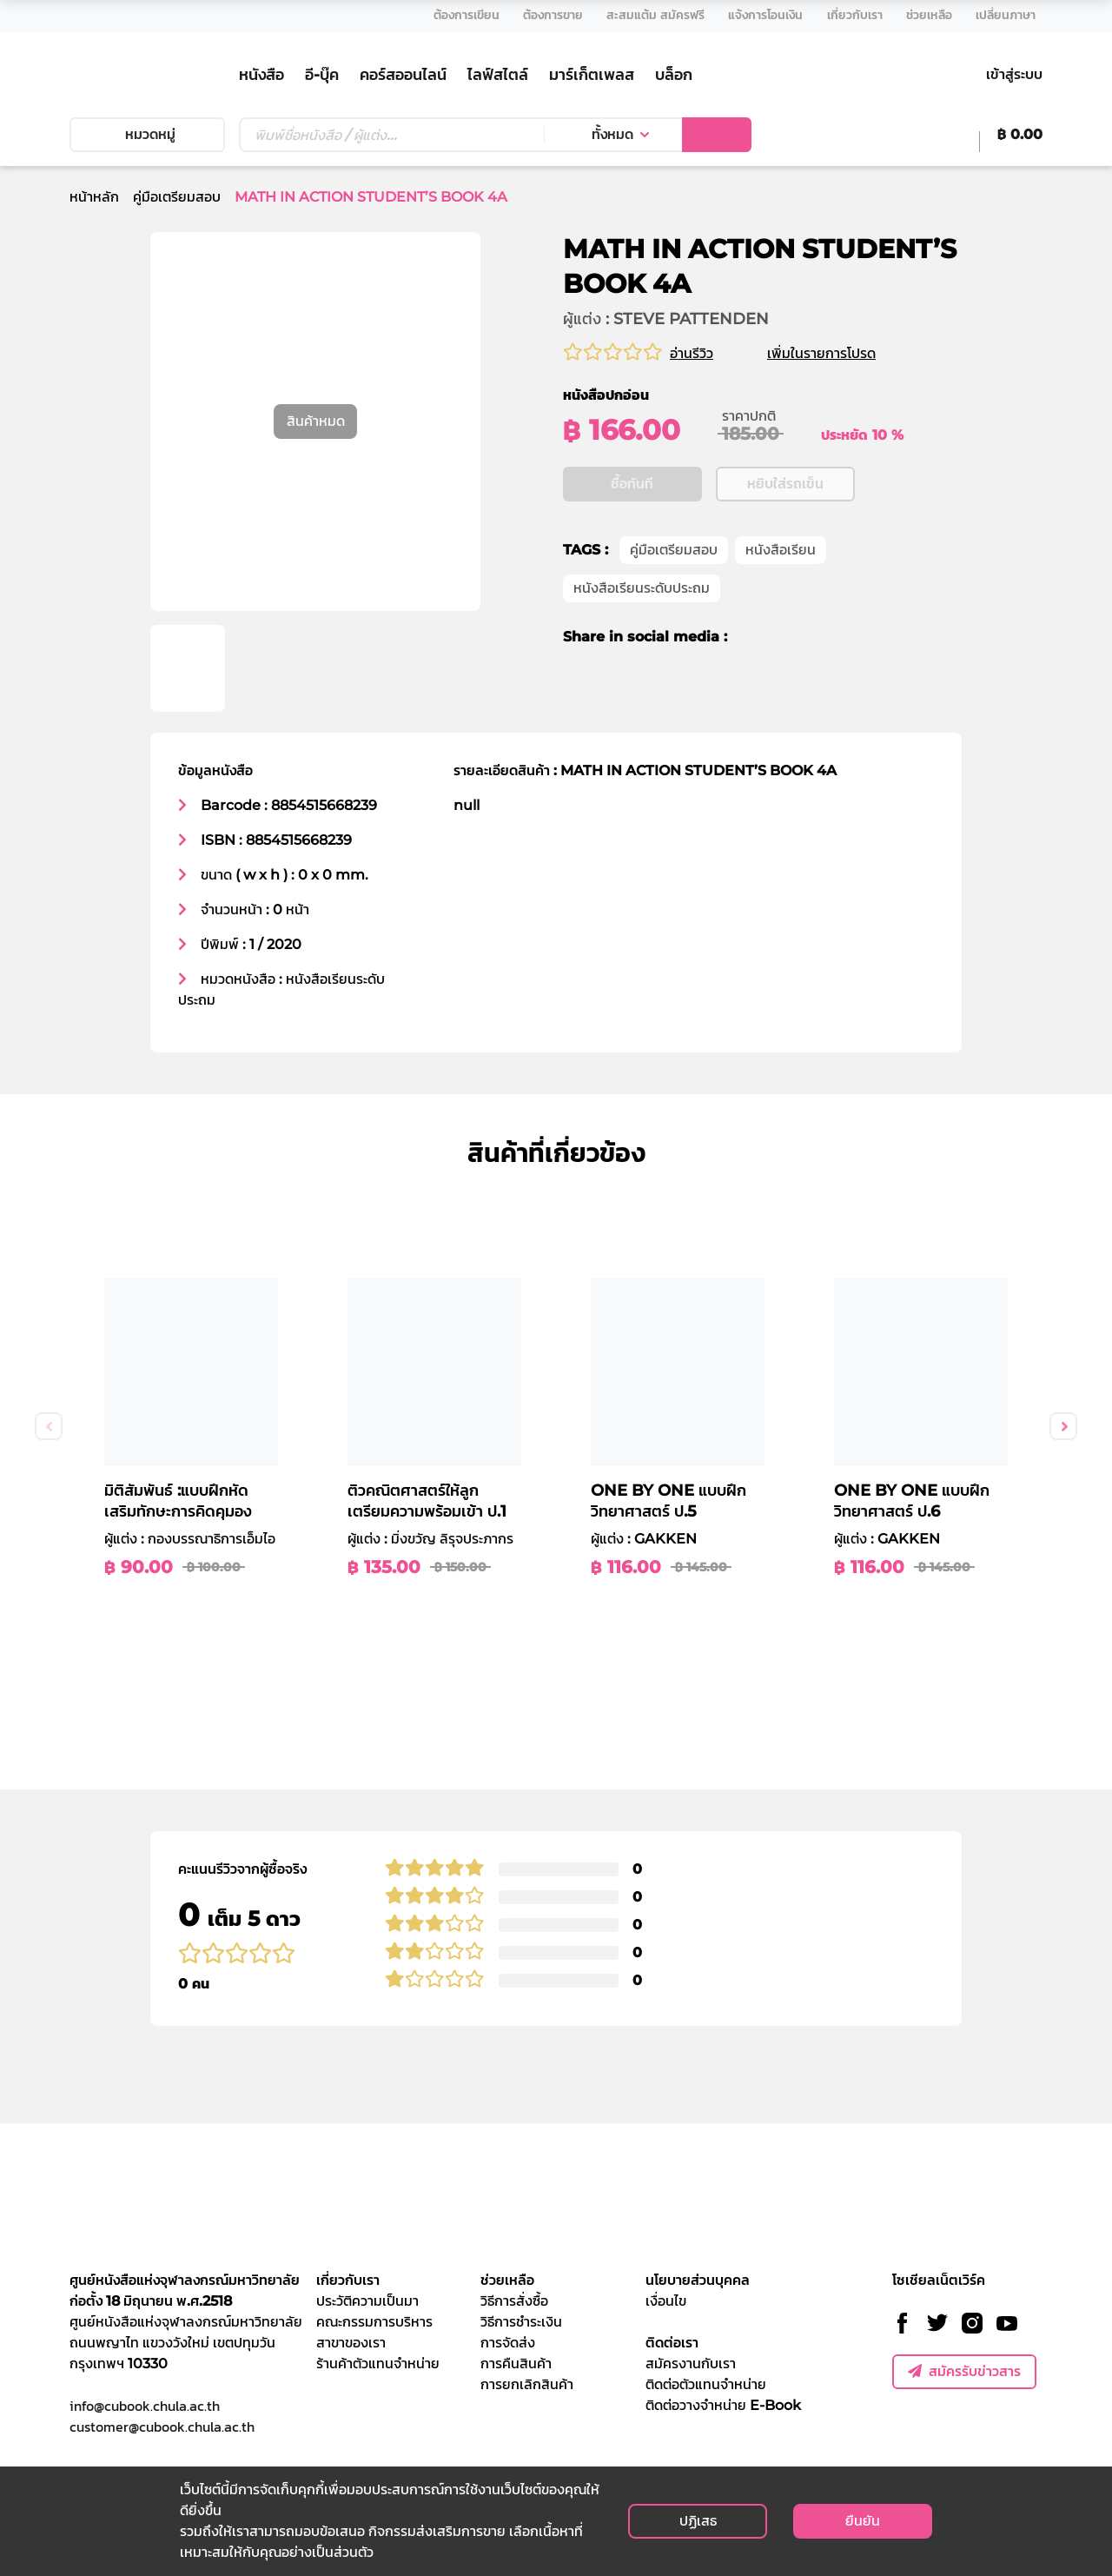 This screenshot has height=2576, width=1112. Describe the element at coordinates (862, 2521) in the screenshot. I see `ยืนยัน` at that location.